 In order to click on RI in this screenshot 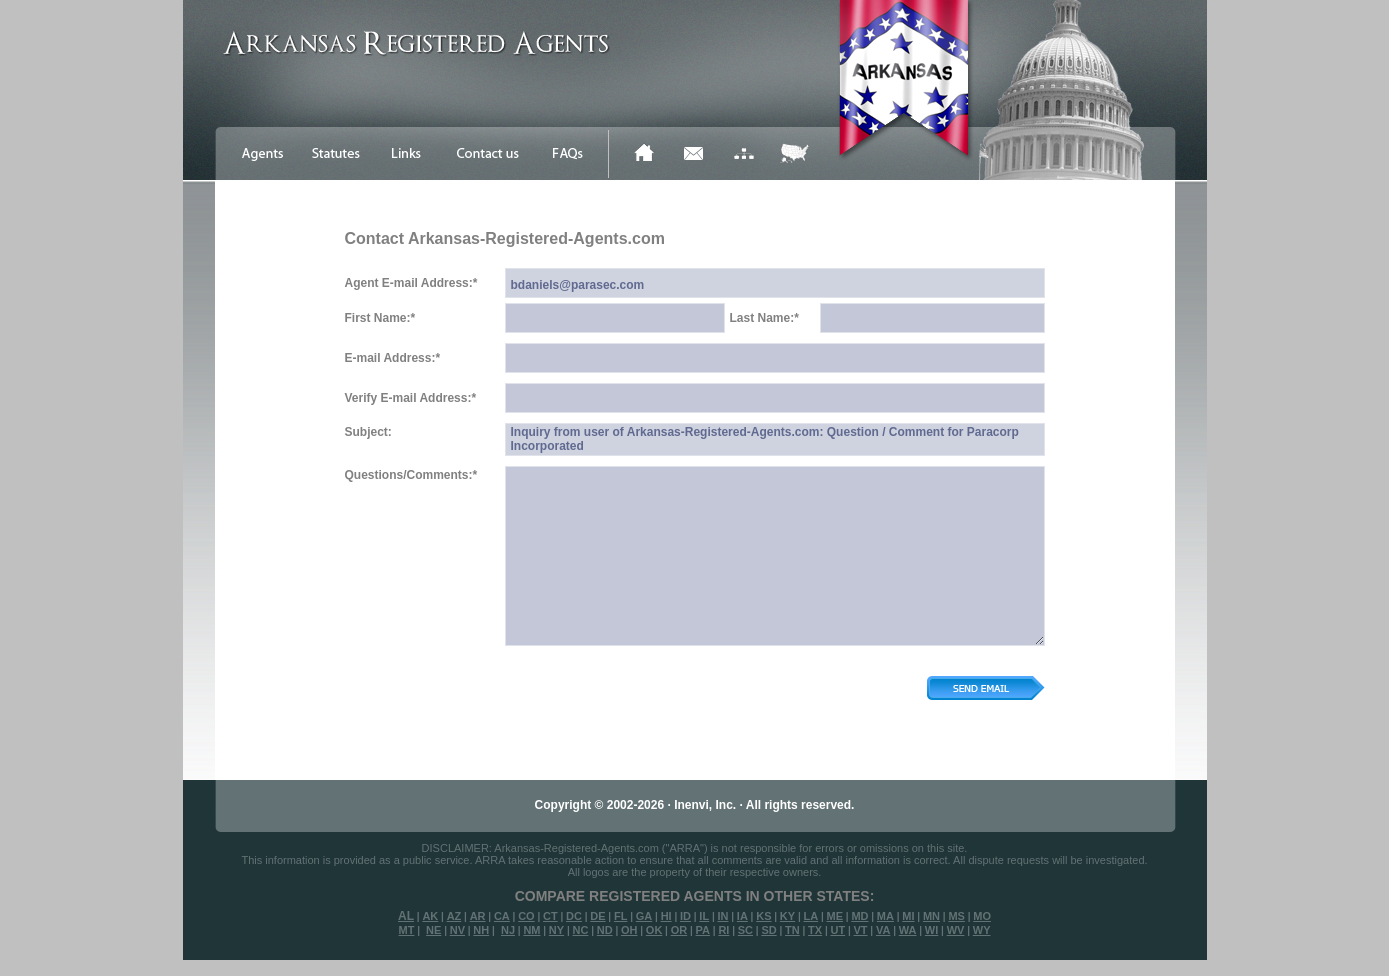, I will do `click(723, 930)`.